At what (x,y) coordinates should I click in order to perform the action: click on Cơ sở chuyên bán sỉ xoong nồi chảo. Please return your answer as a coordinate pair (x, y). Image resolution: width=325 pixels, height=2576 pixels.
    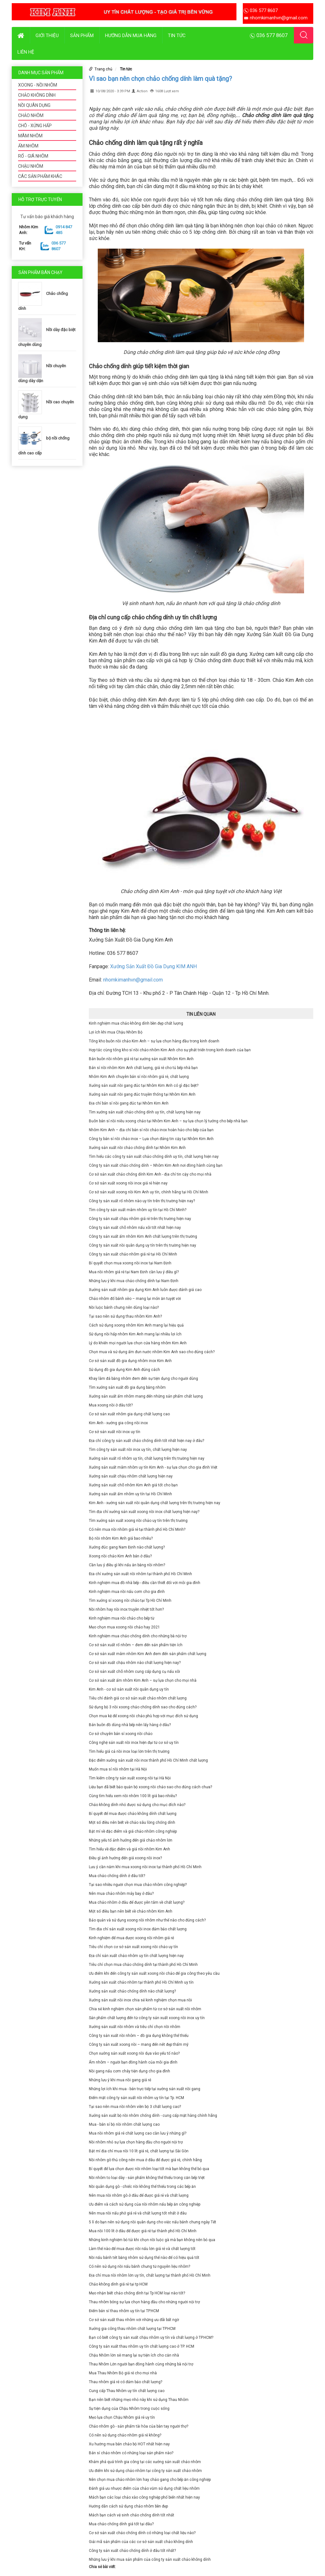
    Looking at the image, I should click on (120, 1733).